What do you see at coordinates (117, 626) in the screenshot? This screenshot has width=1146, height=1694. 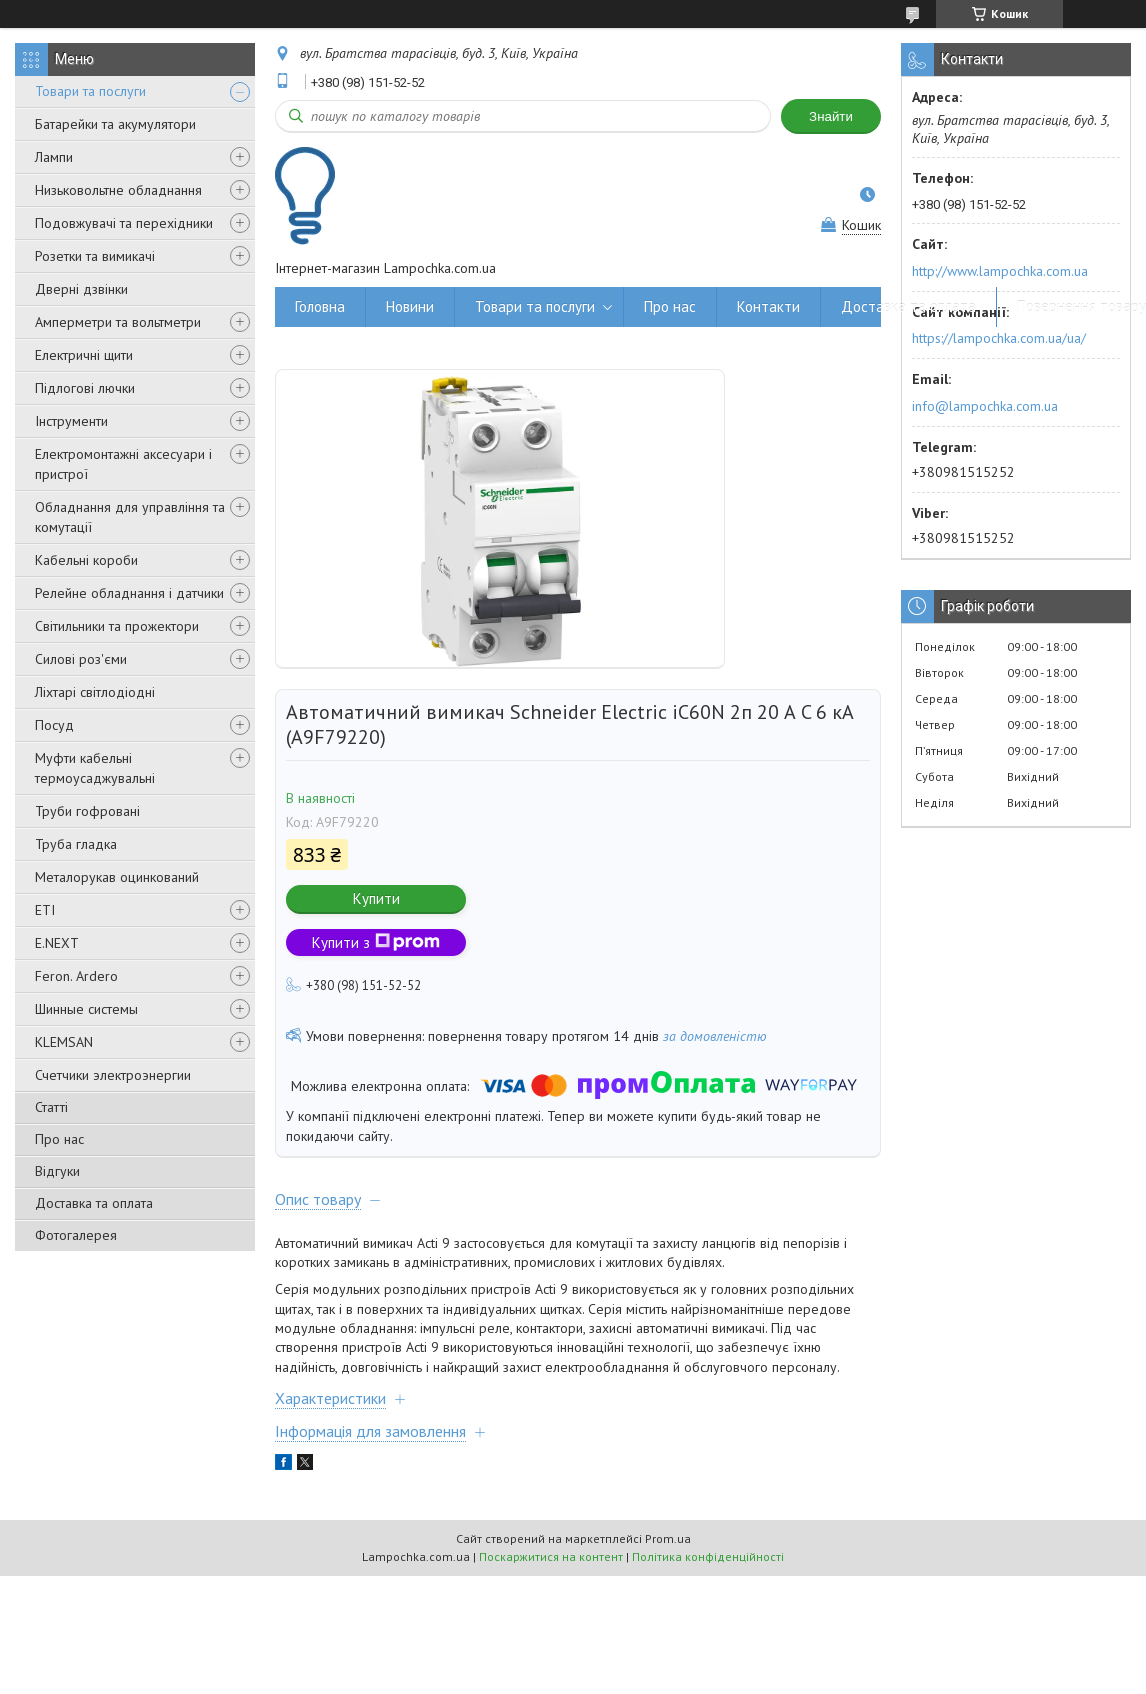 I see `Світильники та прожектори` at bounding box center [117, 626].